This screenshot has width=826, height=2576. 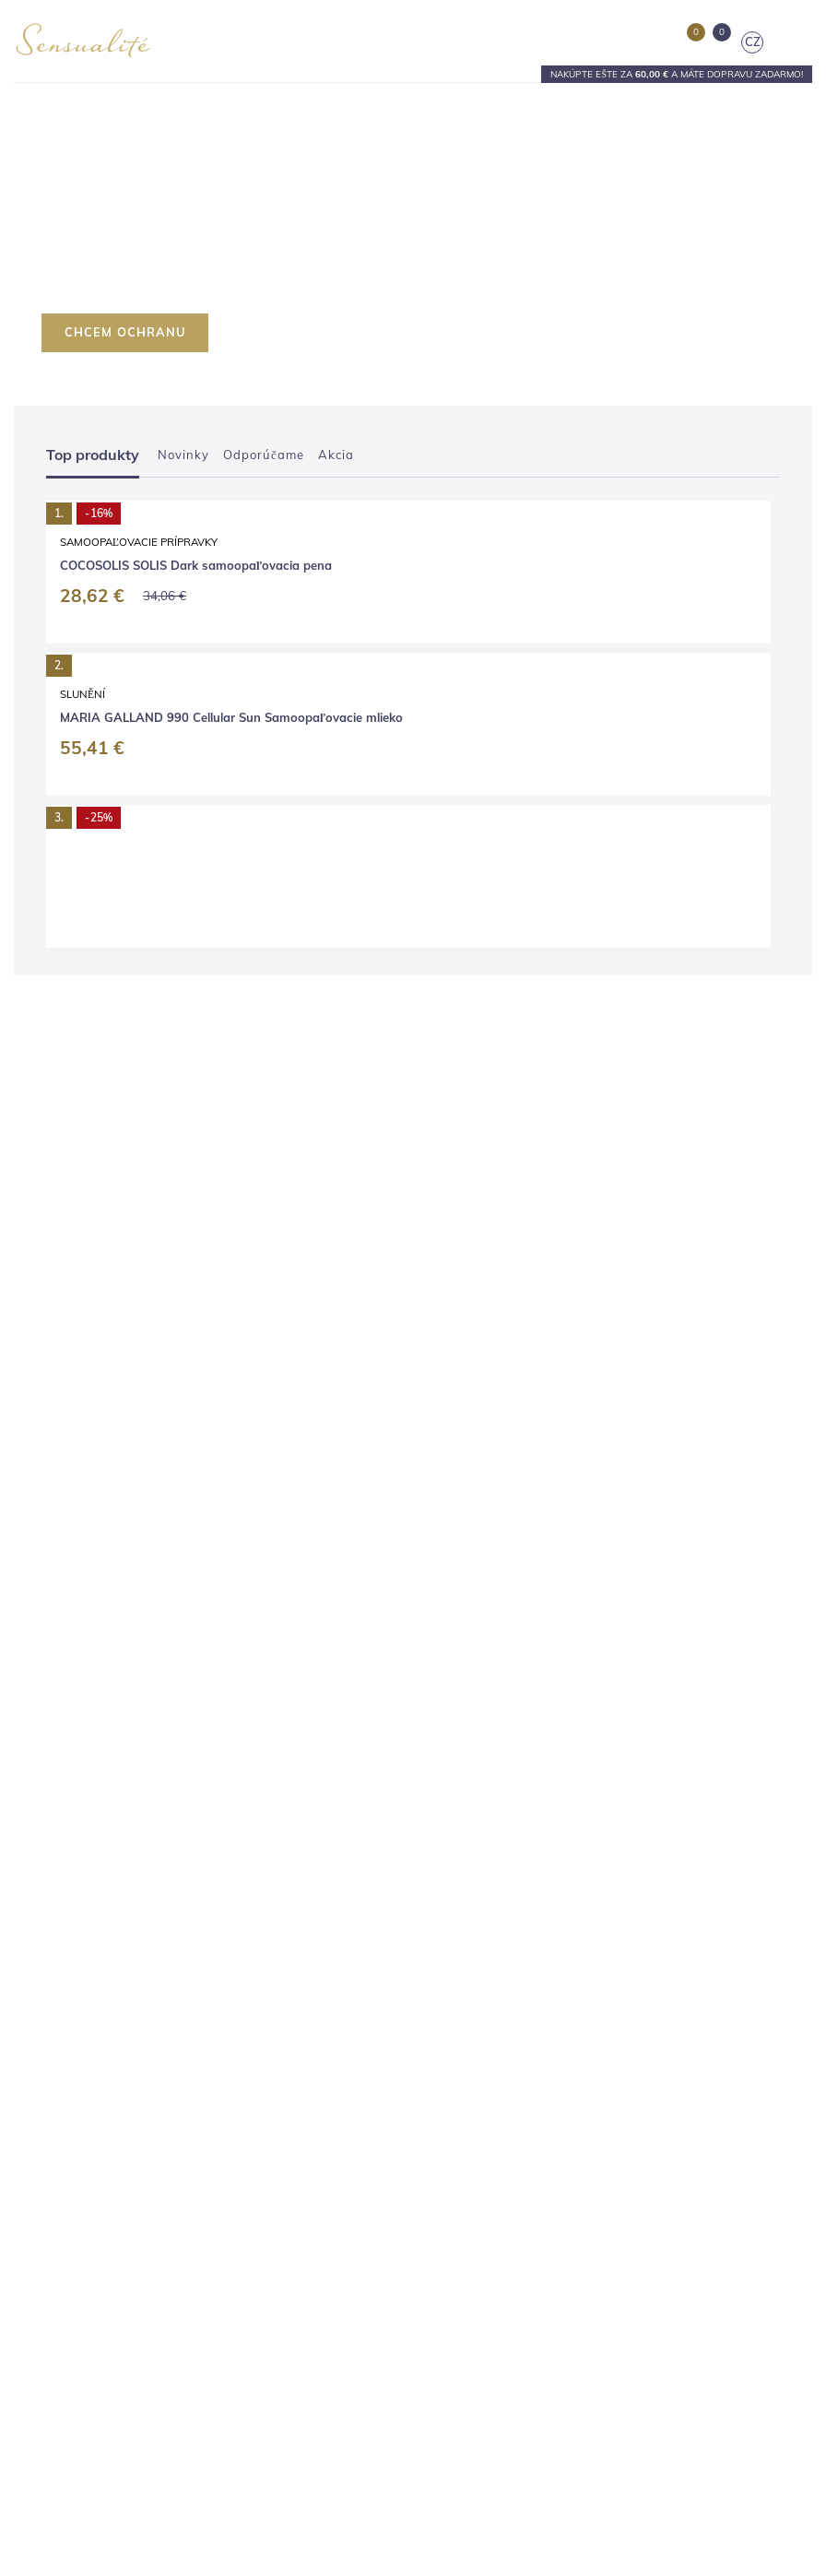 I want to click on Kozmetika, so click(x=456, y=1818).